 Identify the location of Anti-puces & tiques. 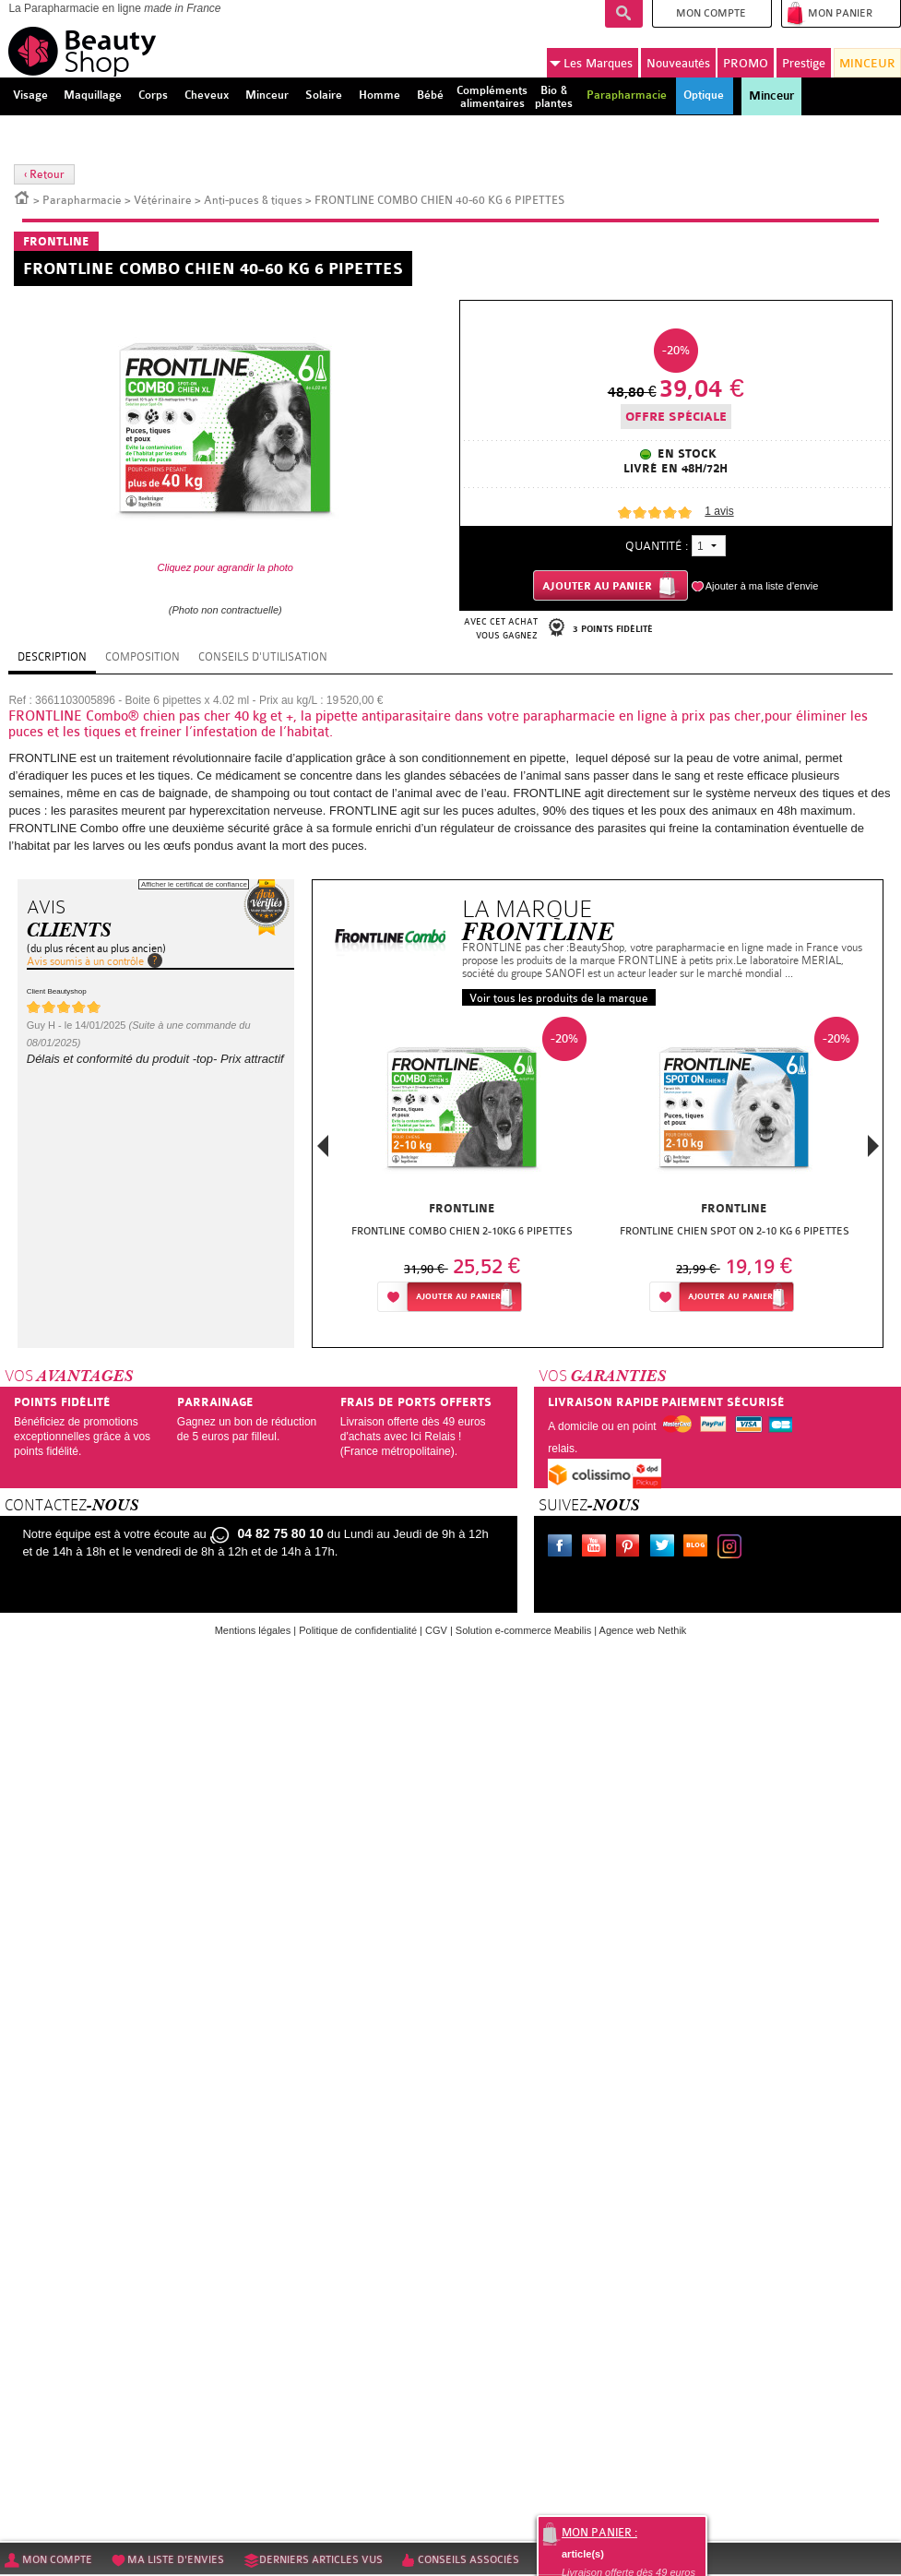
(253, 200).